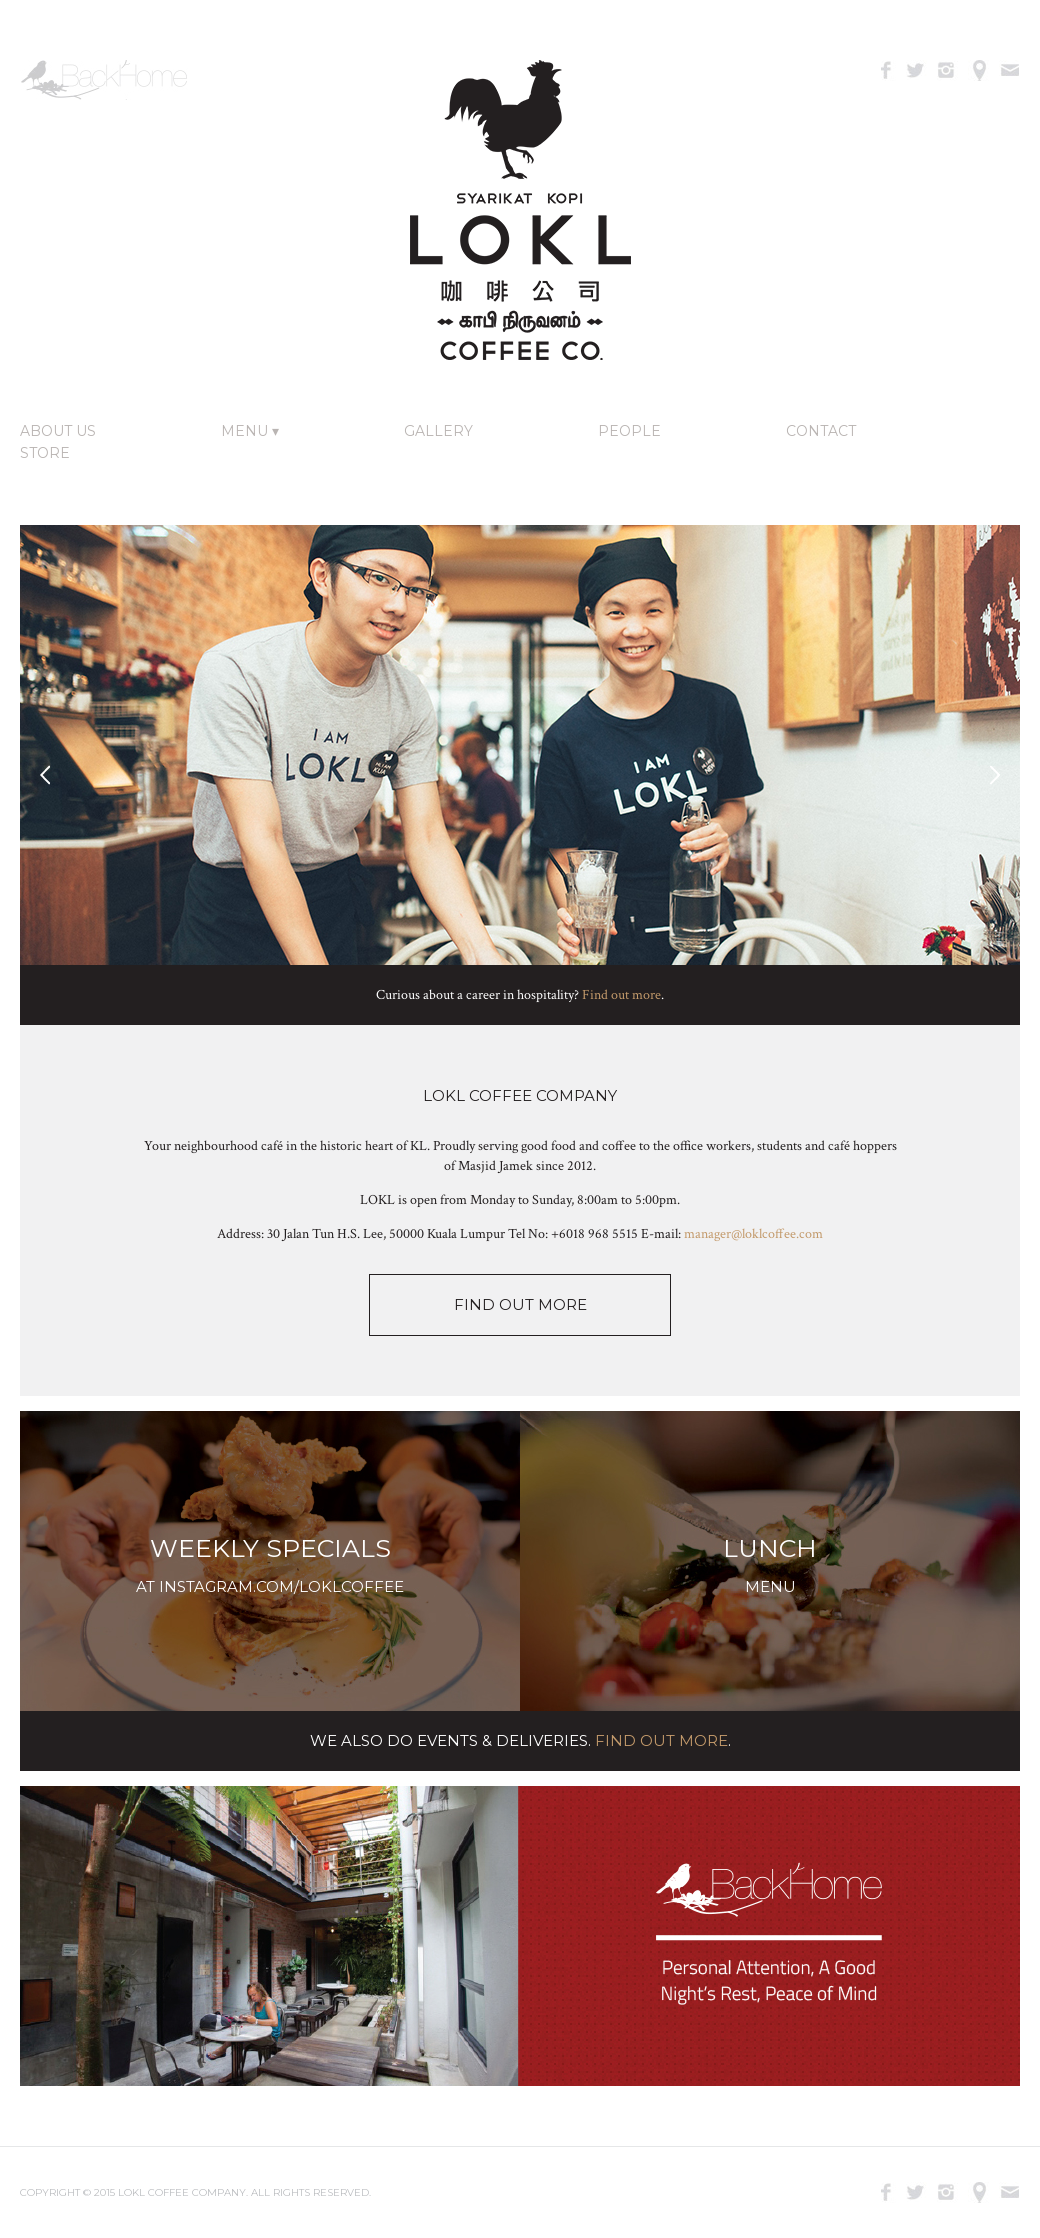 This screenshot has height=2238, width=1040. What do you see at coordinates (621, 995) in the screenshot?
I see `Find out more` at bounding box center [621, 995].